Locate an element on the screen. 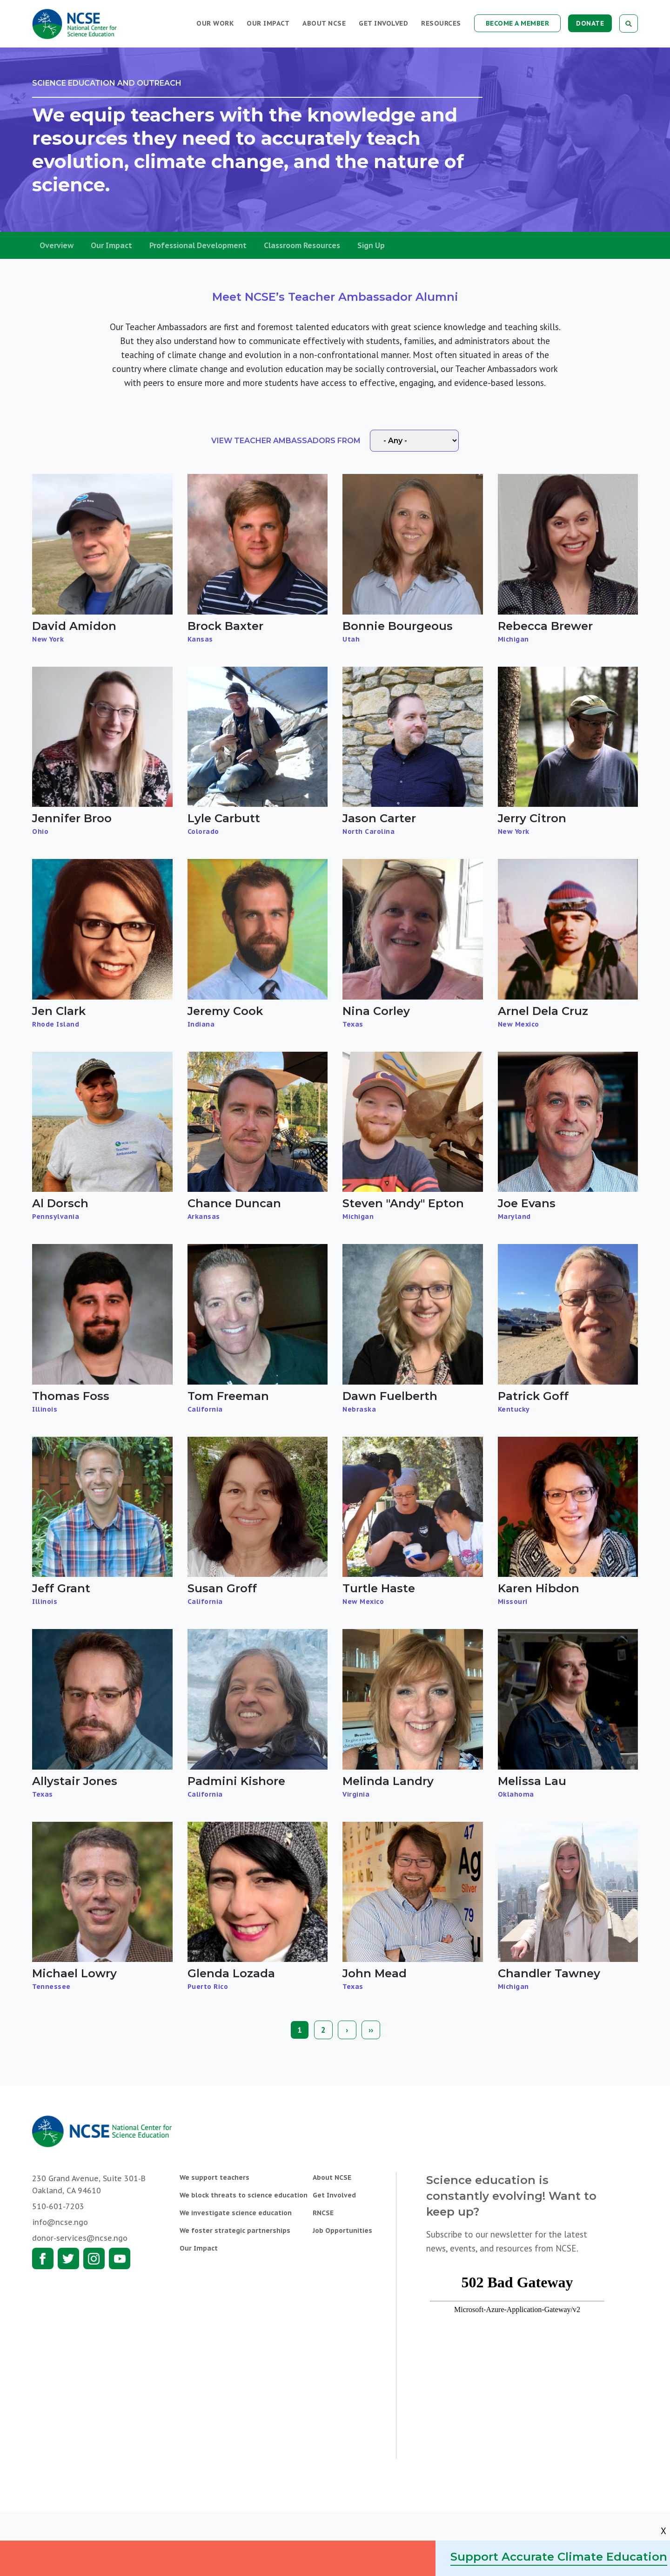 This screenshot has height=2576, width=670. Job Opportunities is located at coordinates (342, 2230).